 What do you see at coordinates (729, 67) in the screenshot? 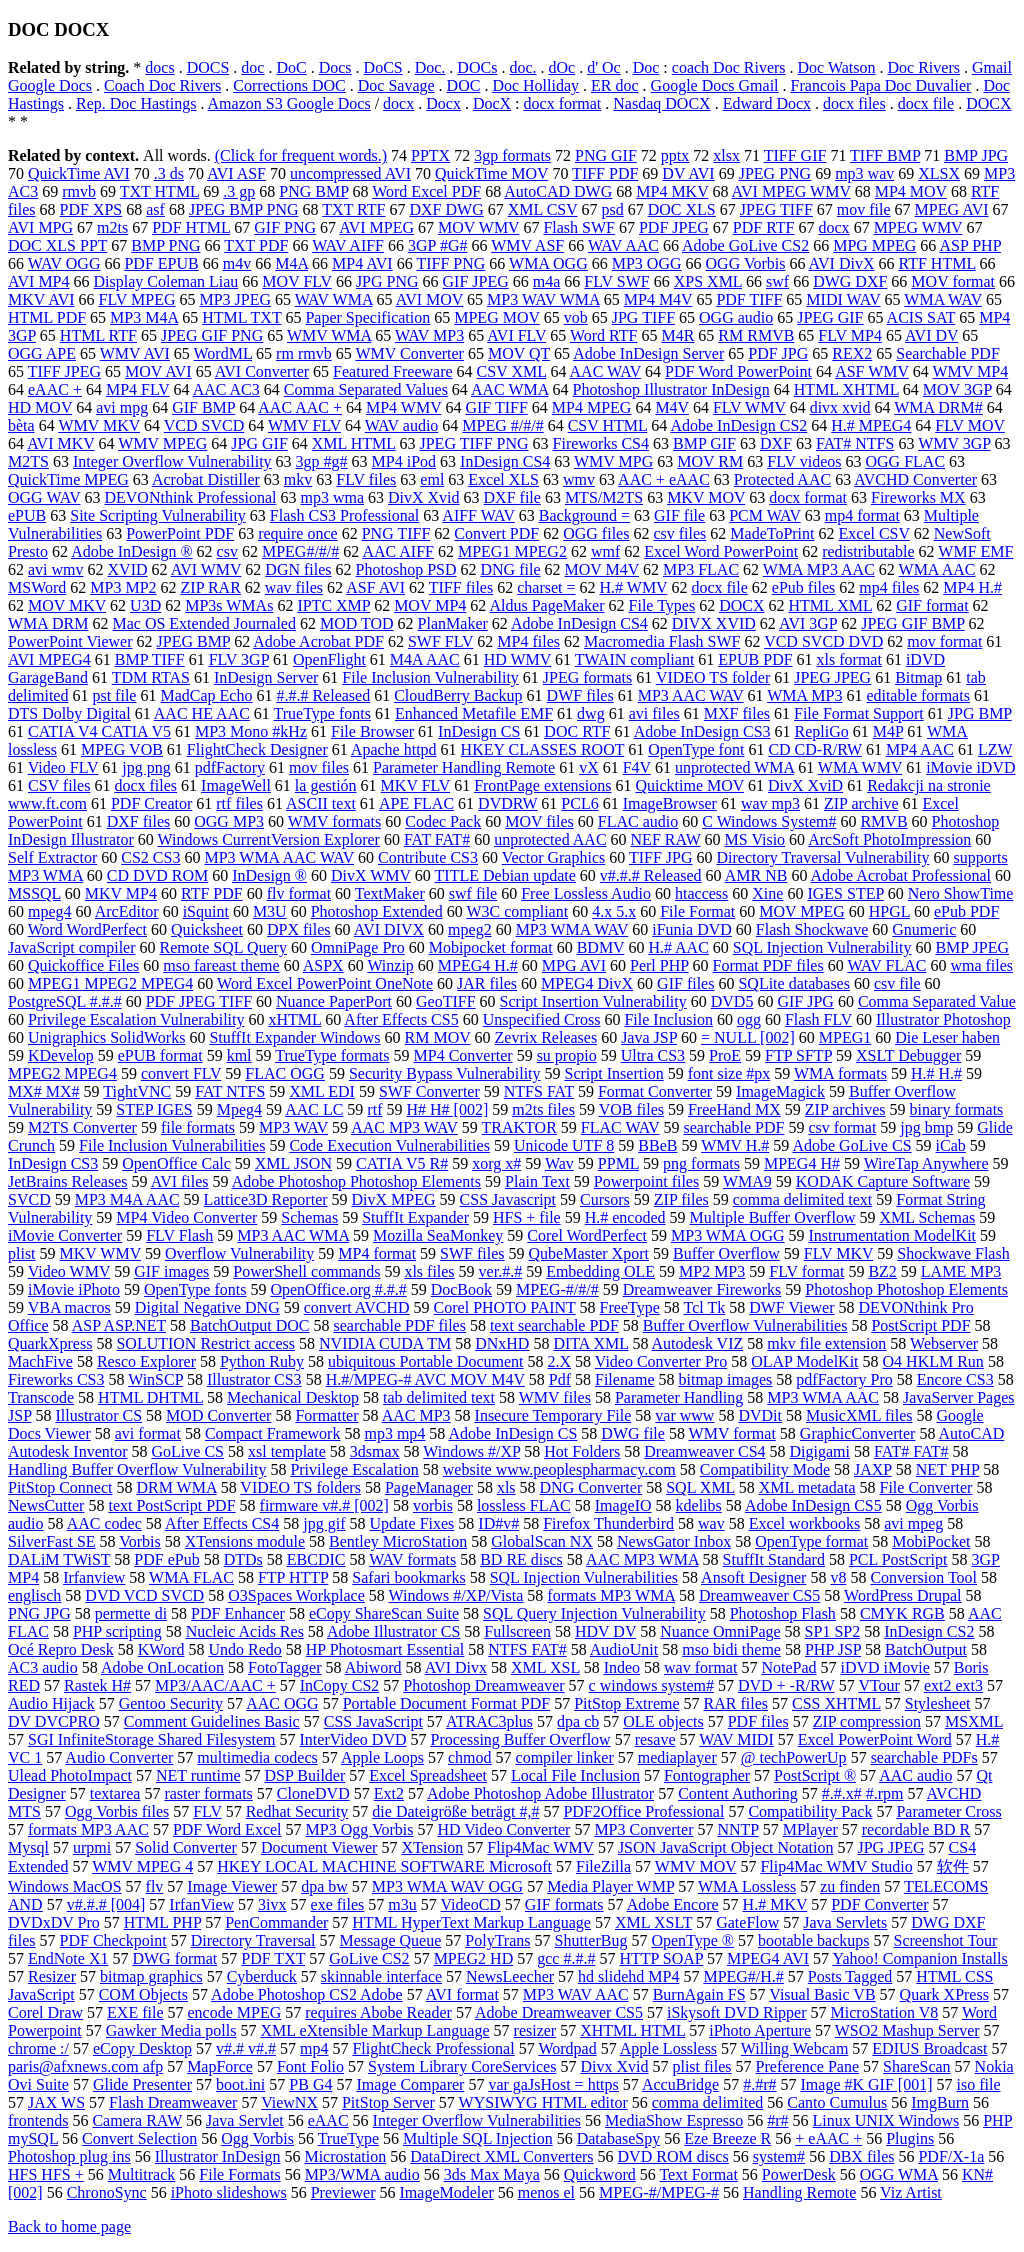
I see `coach Doc Rivers` at bounding box center [729, 67].